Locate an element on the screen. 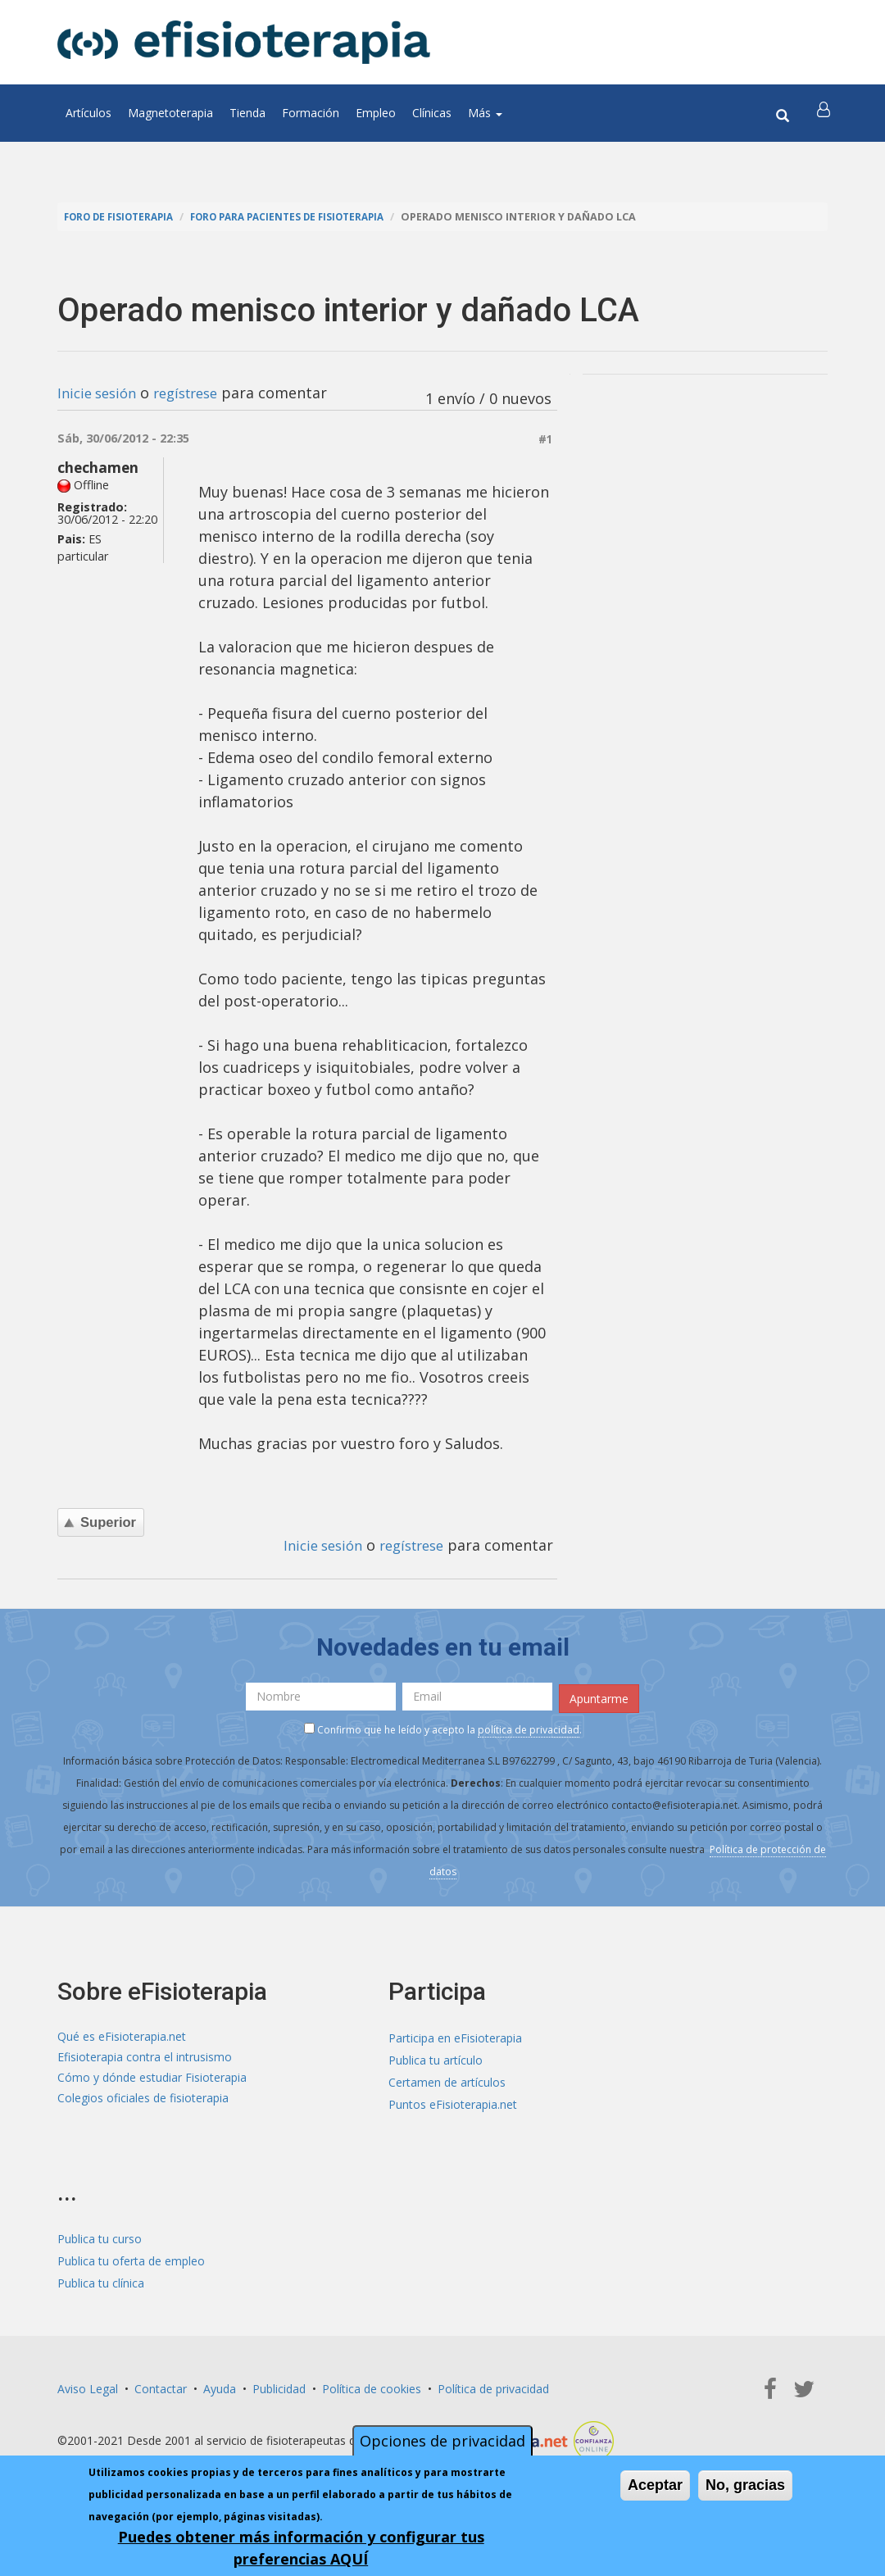 The width and height of the screenshot is (885, 2576). No, gracias is located at coordinates (745, 2485).